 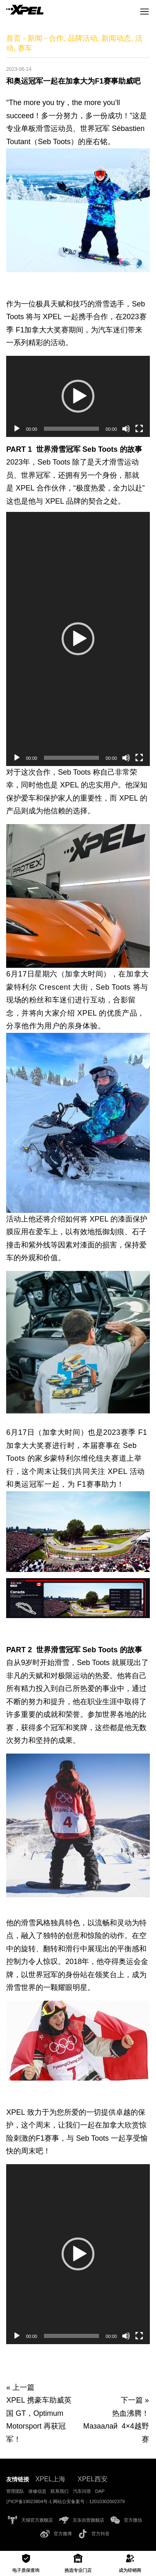 I want to click on 合作, so click(x=56, y=38).